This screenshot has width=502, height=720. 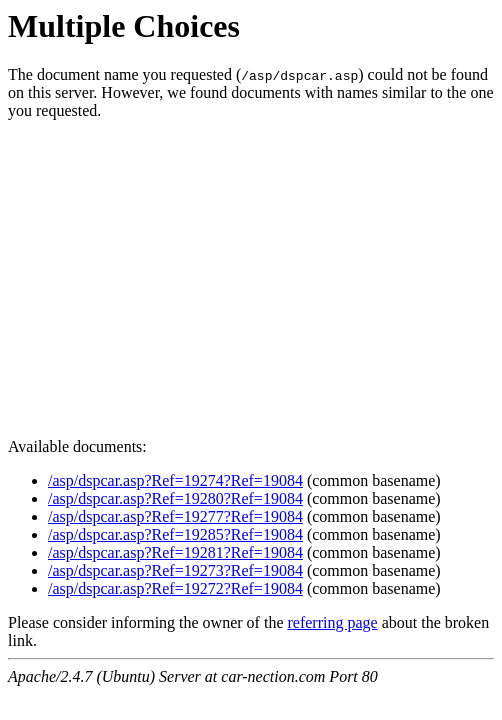 What do you see at coordinates (175, 498) in the screenshot?
I see `/asp/dspcar.asp?Ref=19280?Ref=19084` at bounding box center [175, 498].